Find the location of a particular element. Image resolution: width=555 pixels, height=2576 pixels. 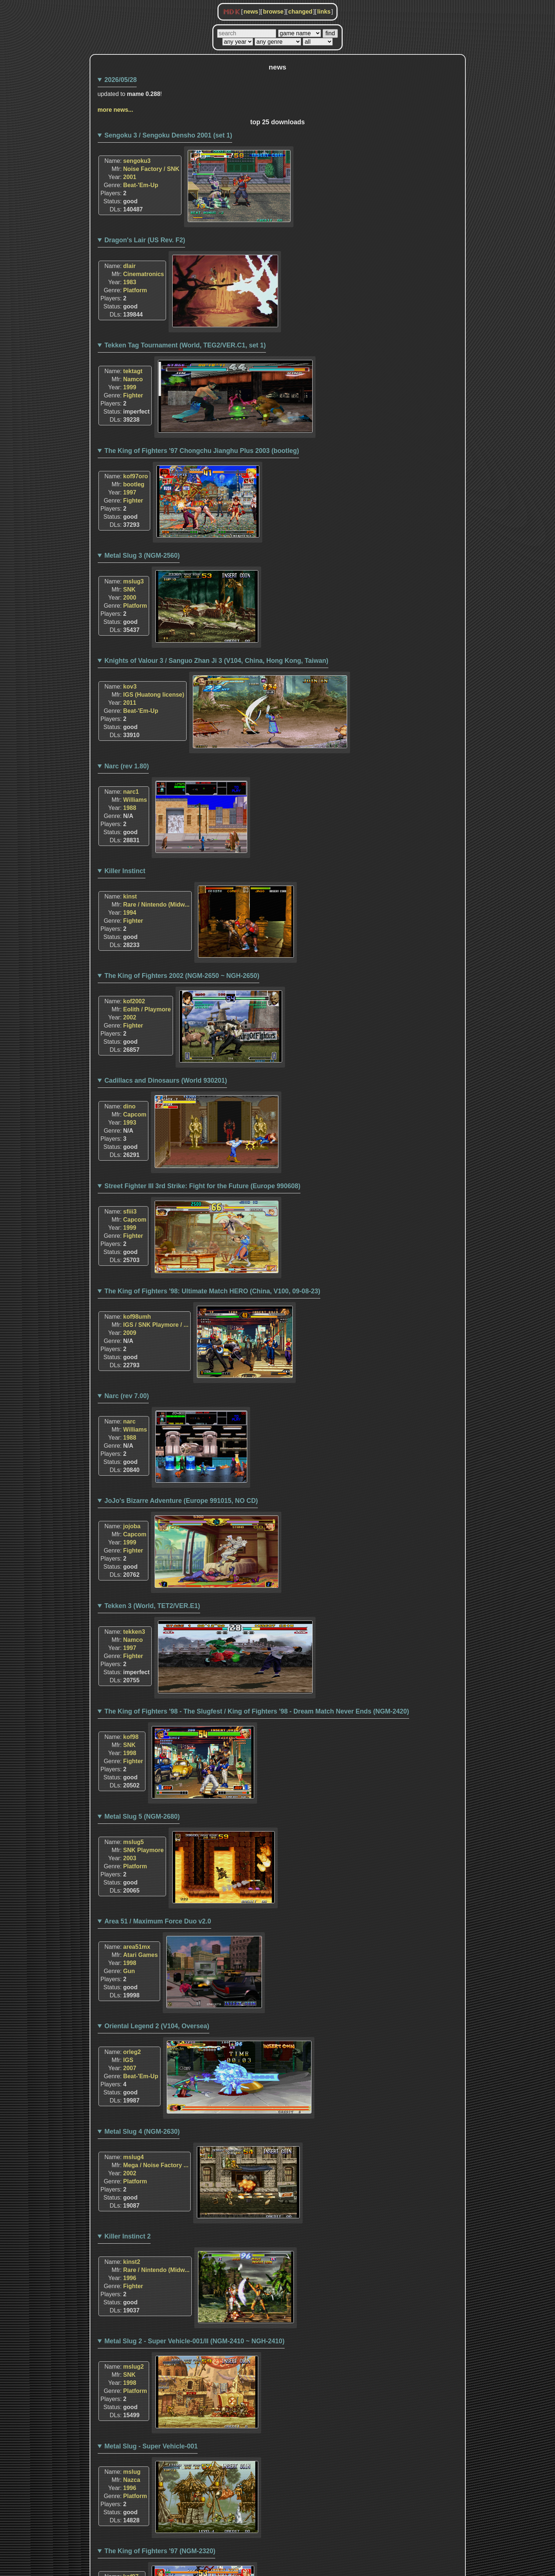

kof98umh is located at coordinates (137, 1317).